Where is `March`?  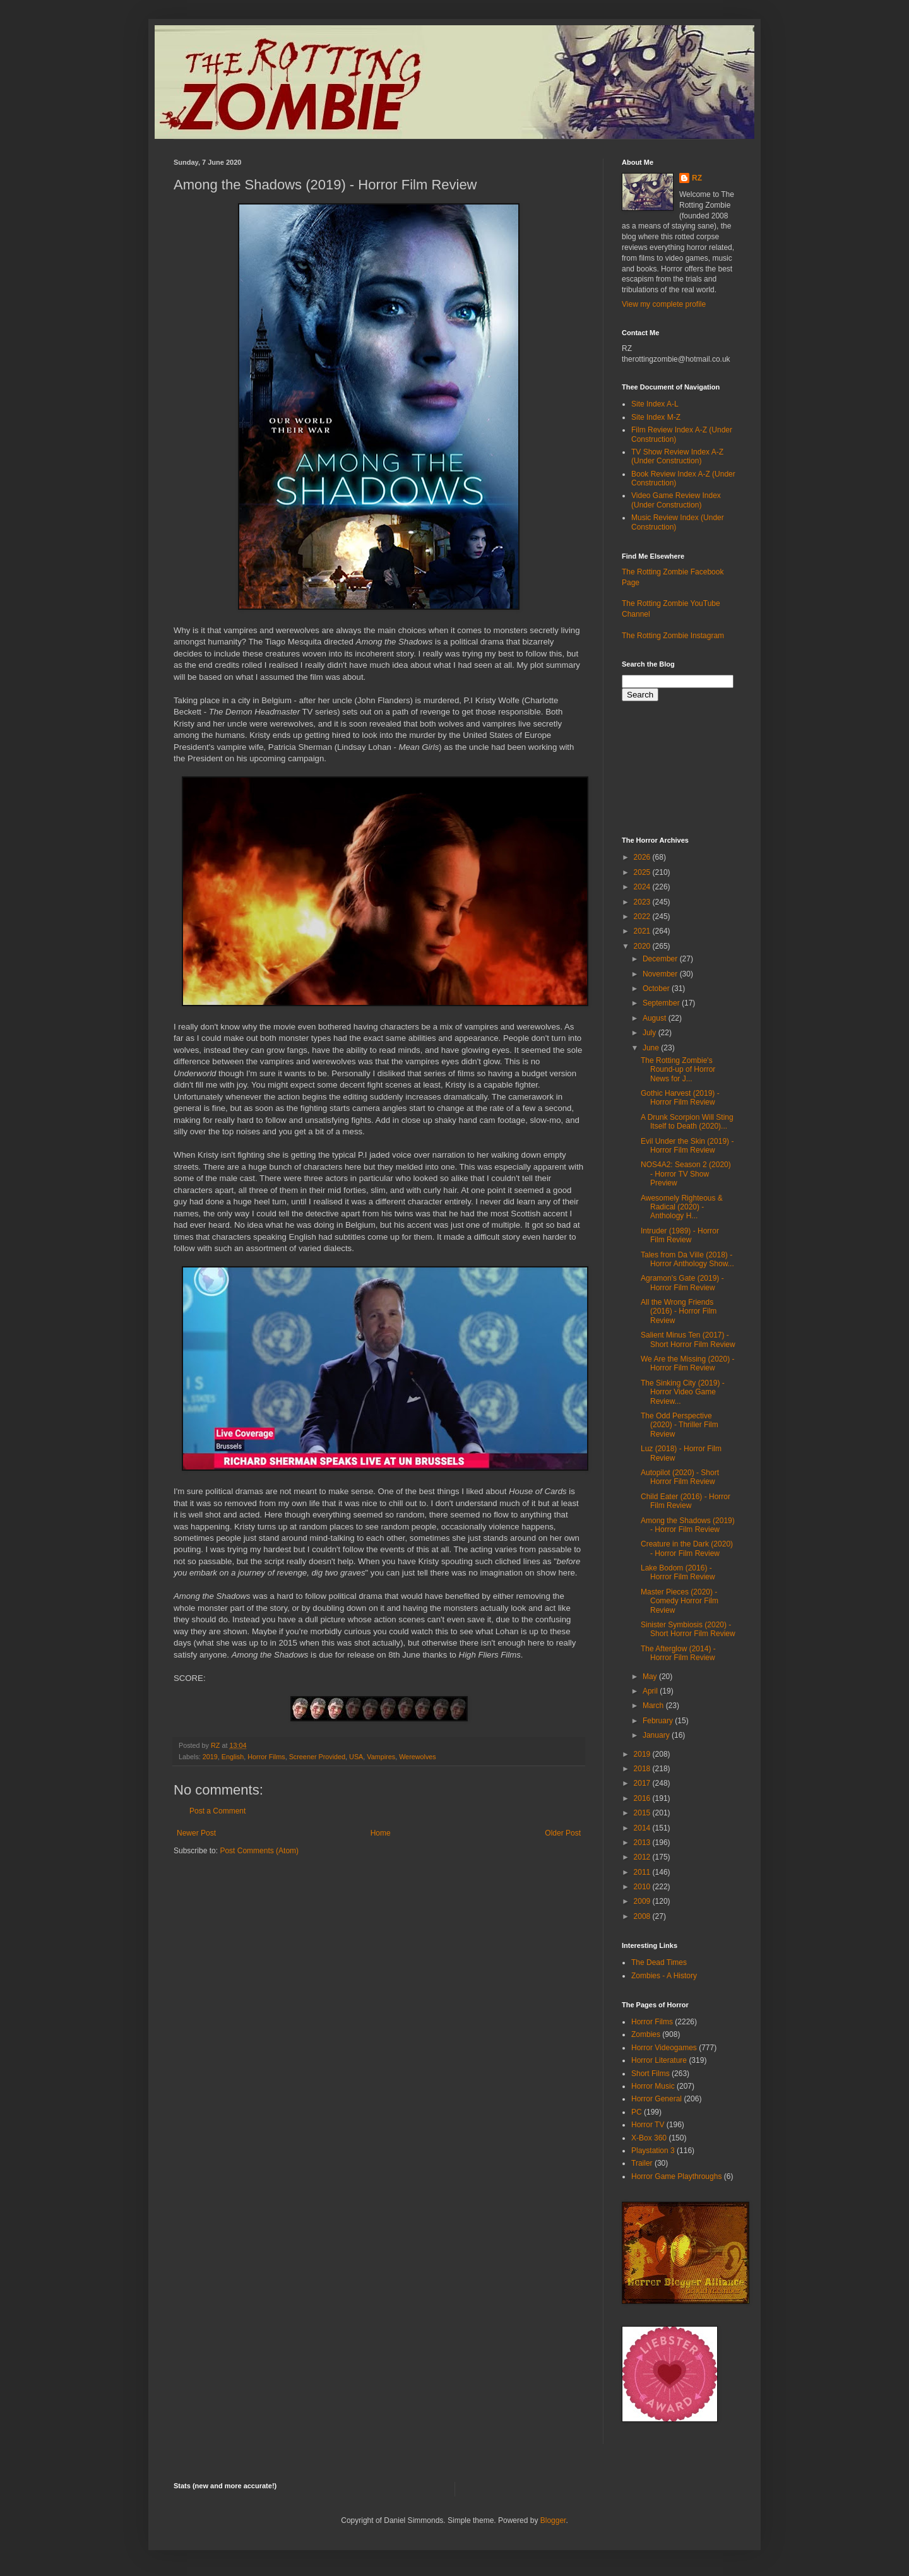 March is located at coordinates (654, 1705).